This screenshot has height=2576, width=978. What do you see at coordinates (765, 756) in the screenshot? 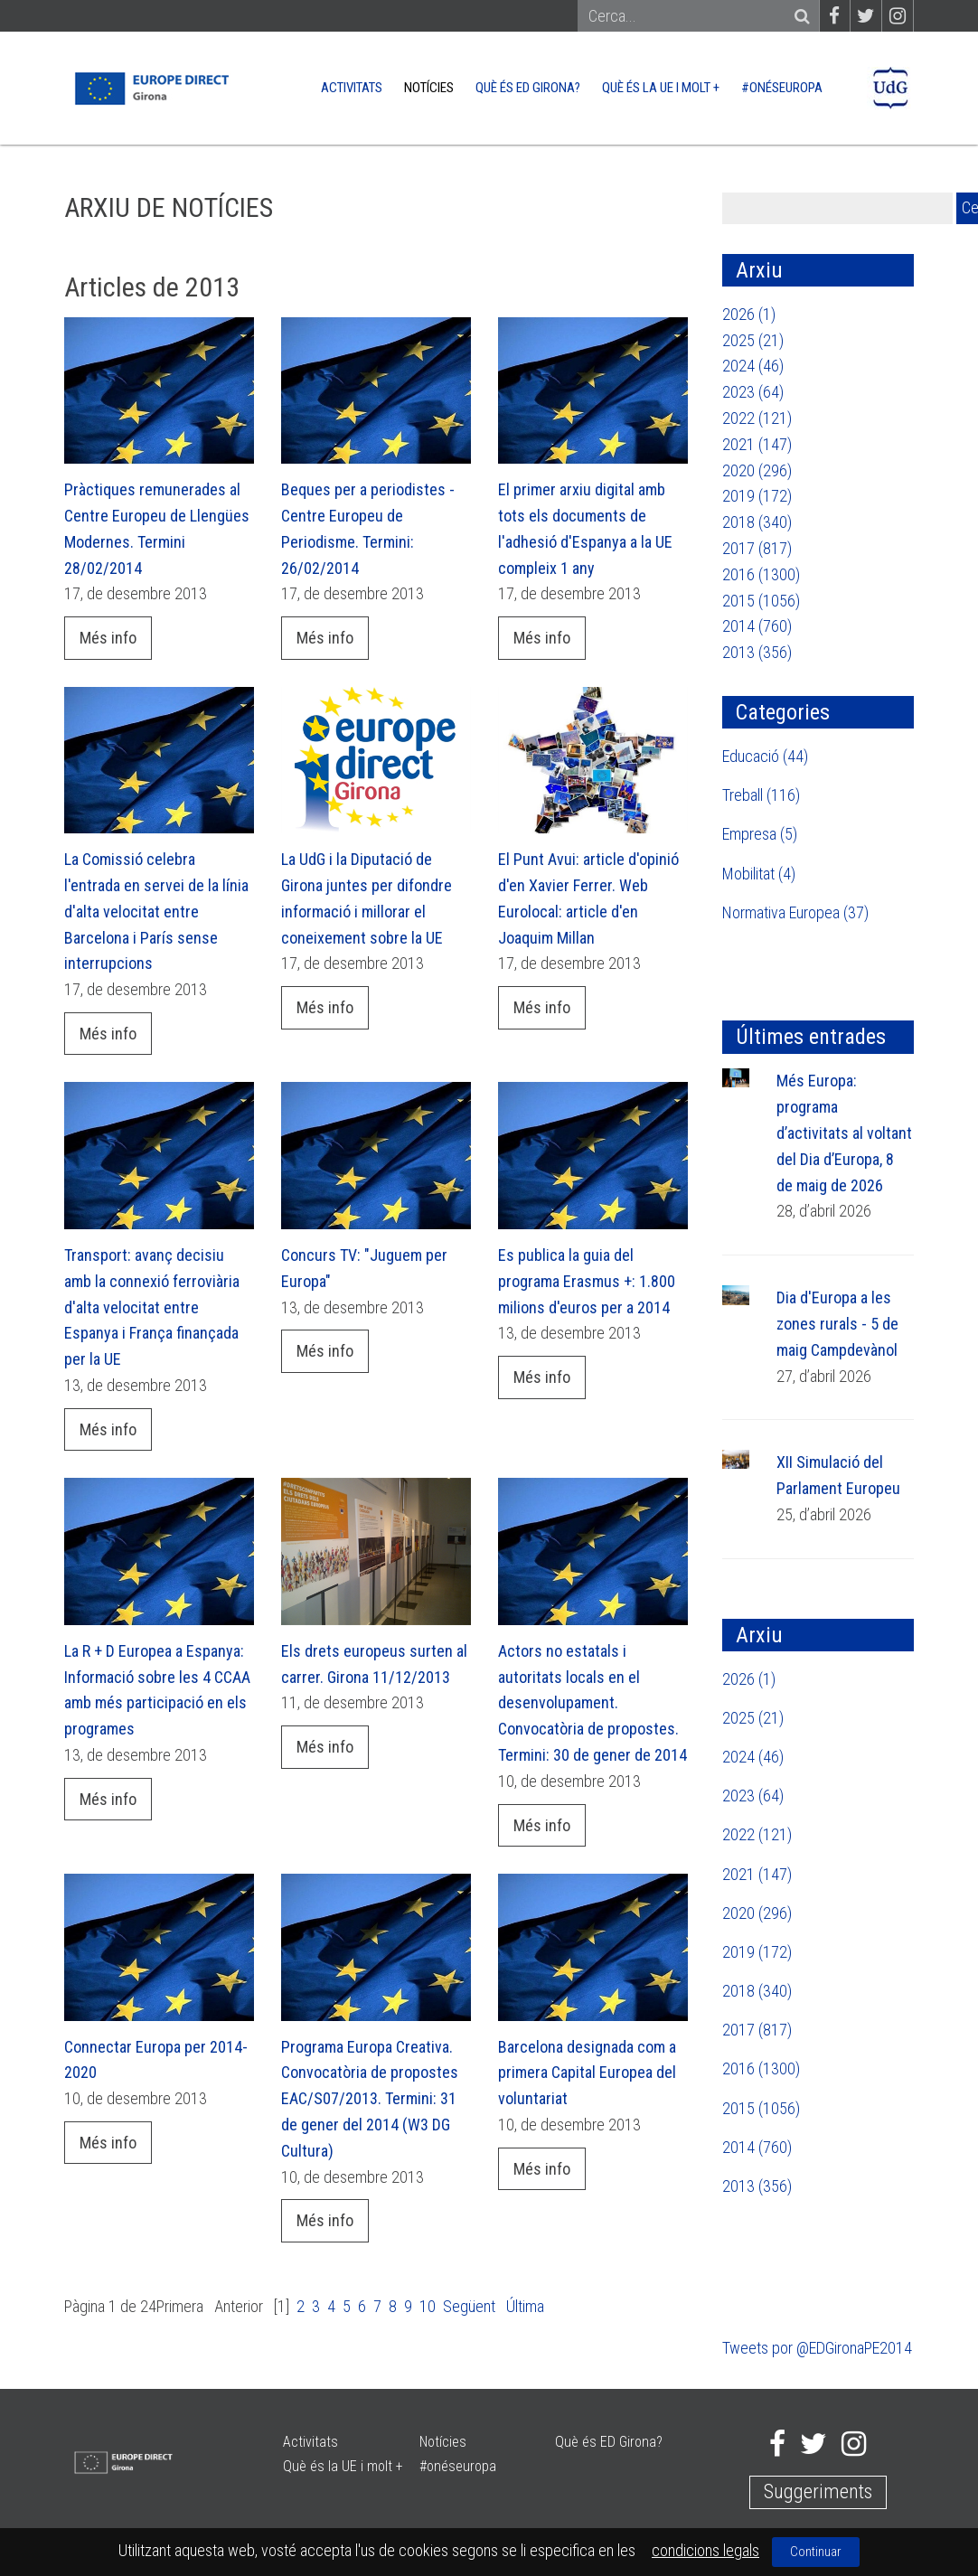
I see `Educació (44)` at bounding box center [765, 756].